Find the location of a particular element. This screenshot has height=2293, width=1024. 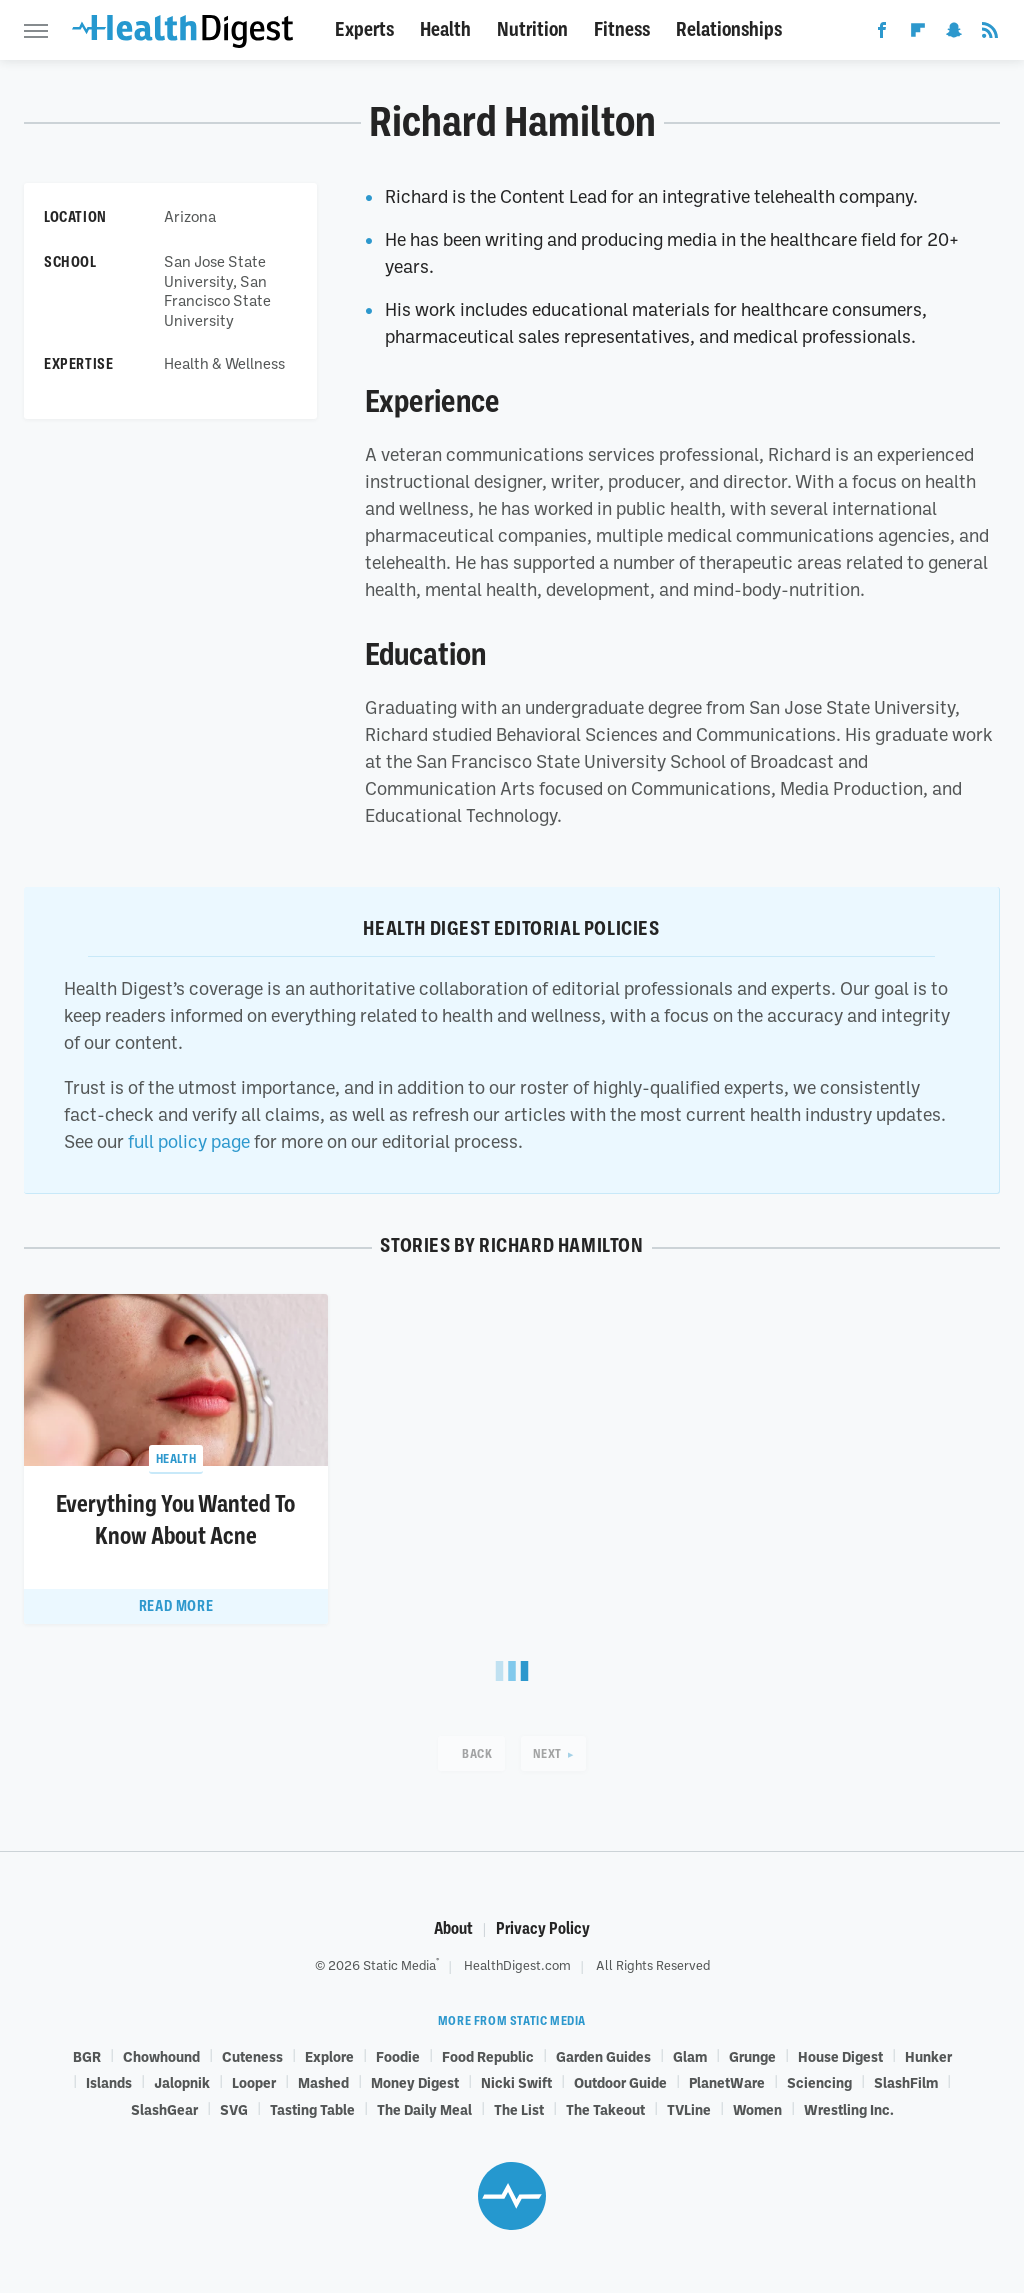

Fitness is located at coordinates (622, 29).